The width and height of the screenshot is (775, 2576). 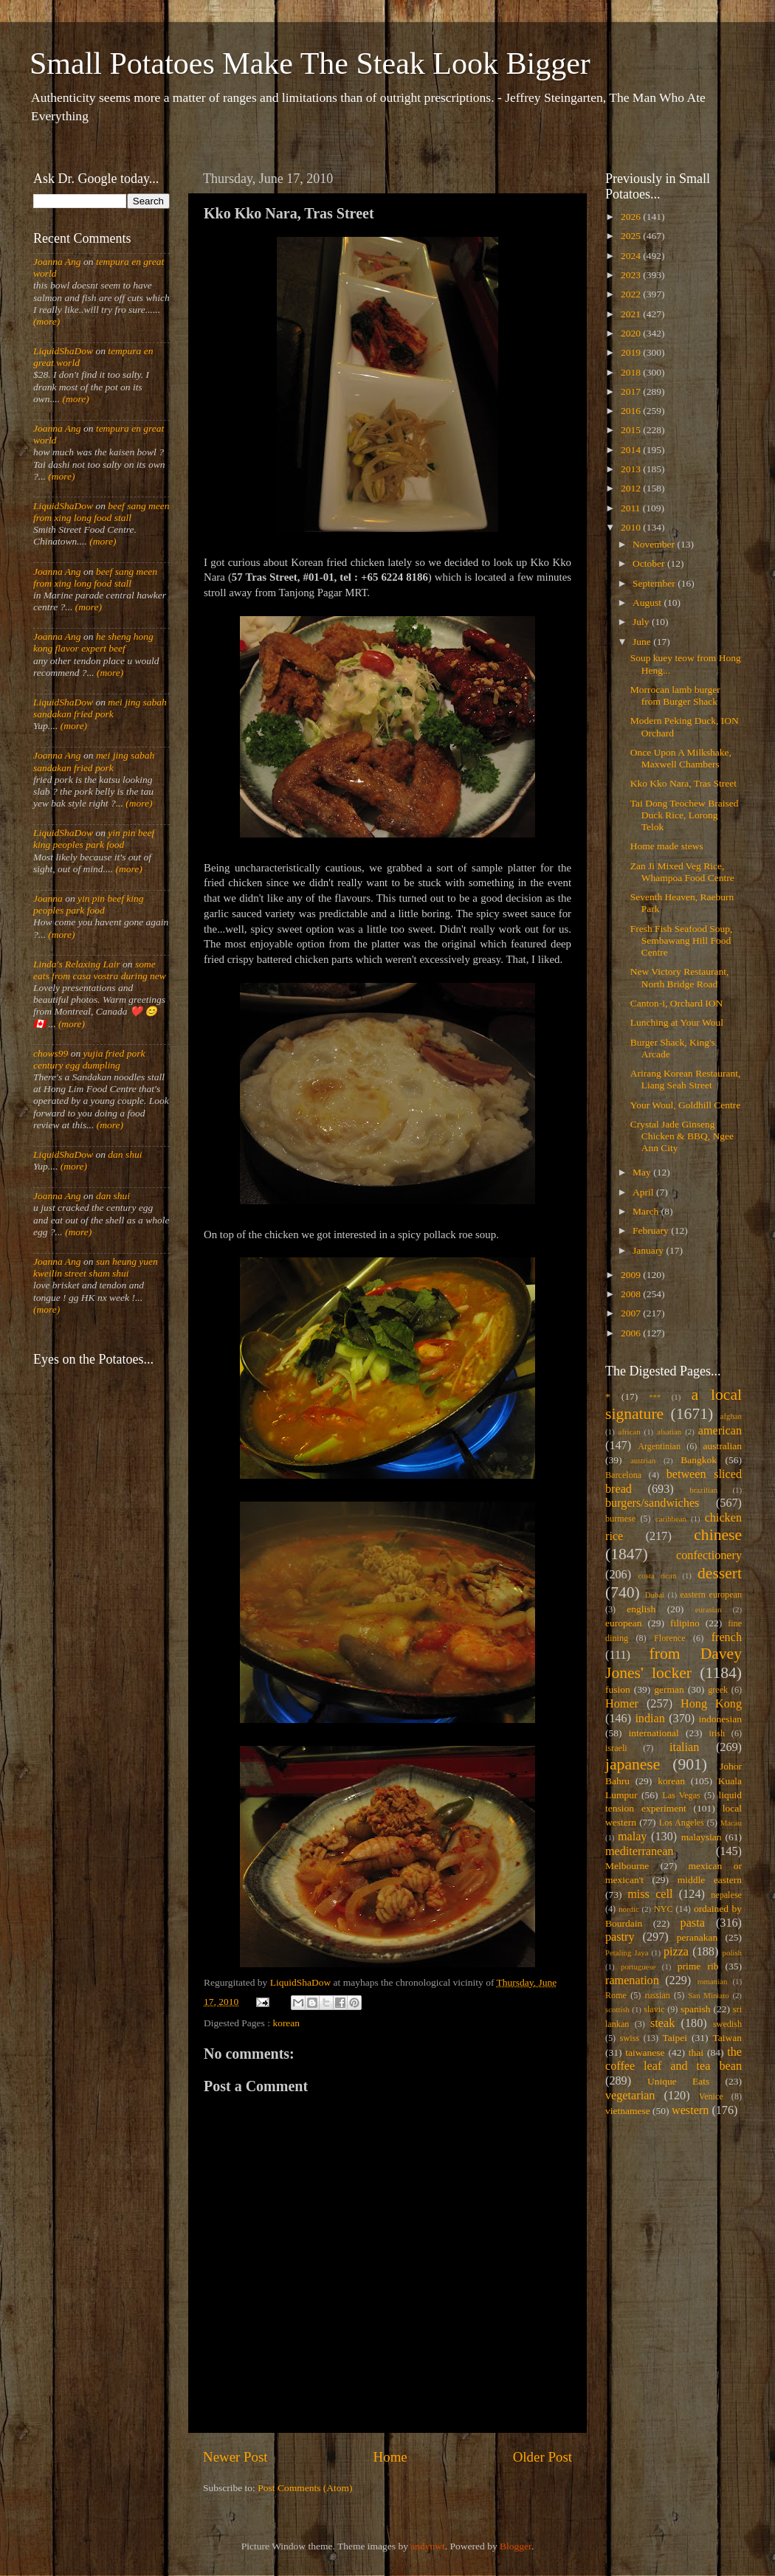 What do you see at coordinates (673, 2059) in the screenshot?
I see `the coffee leaf and tea bean` at bounding box center [673, 2059].